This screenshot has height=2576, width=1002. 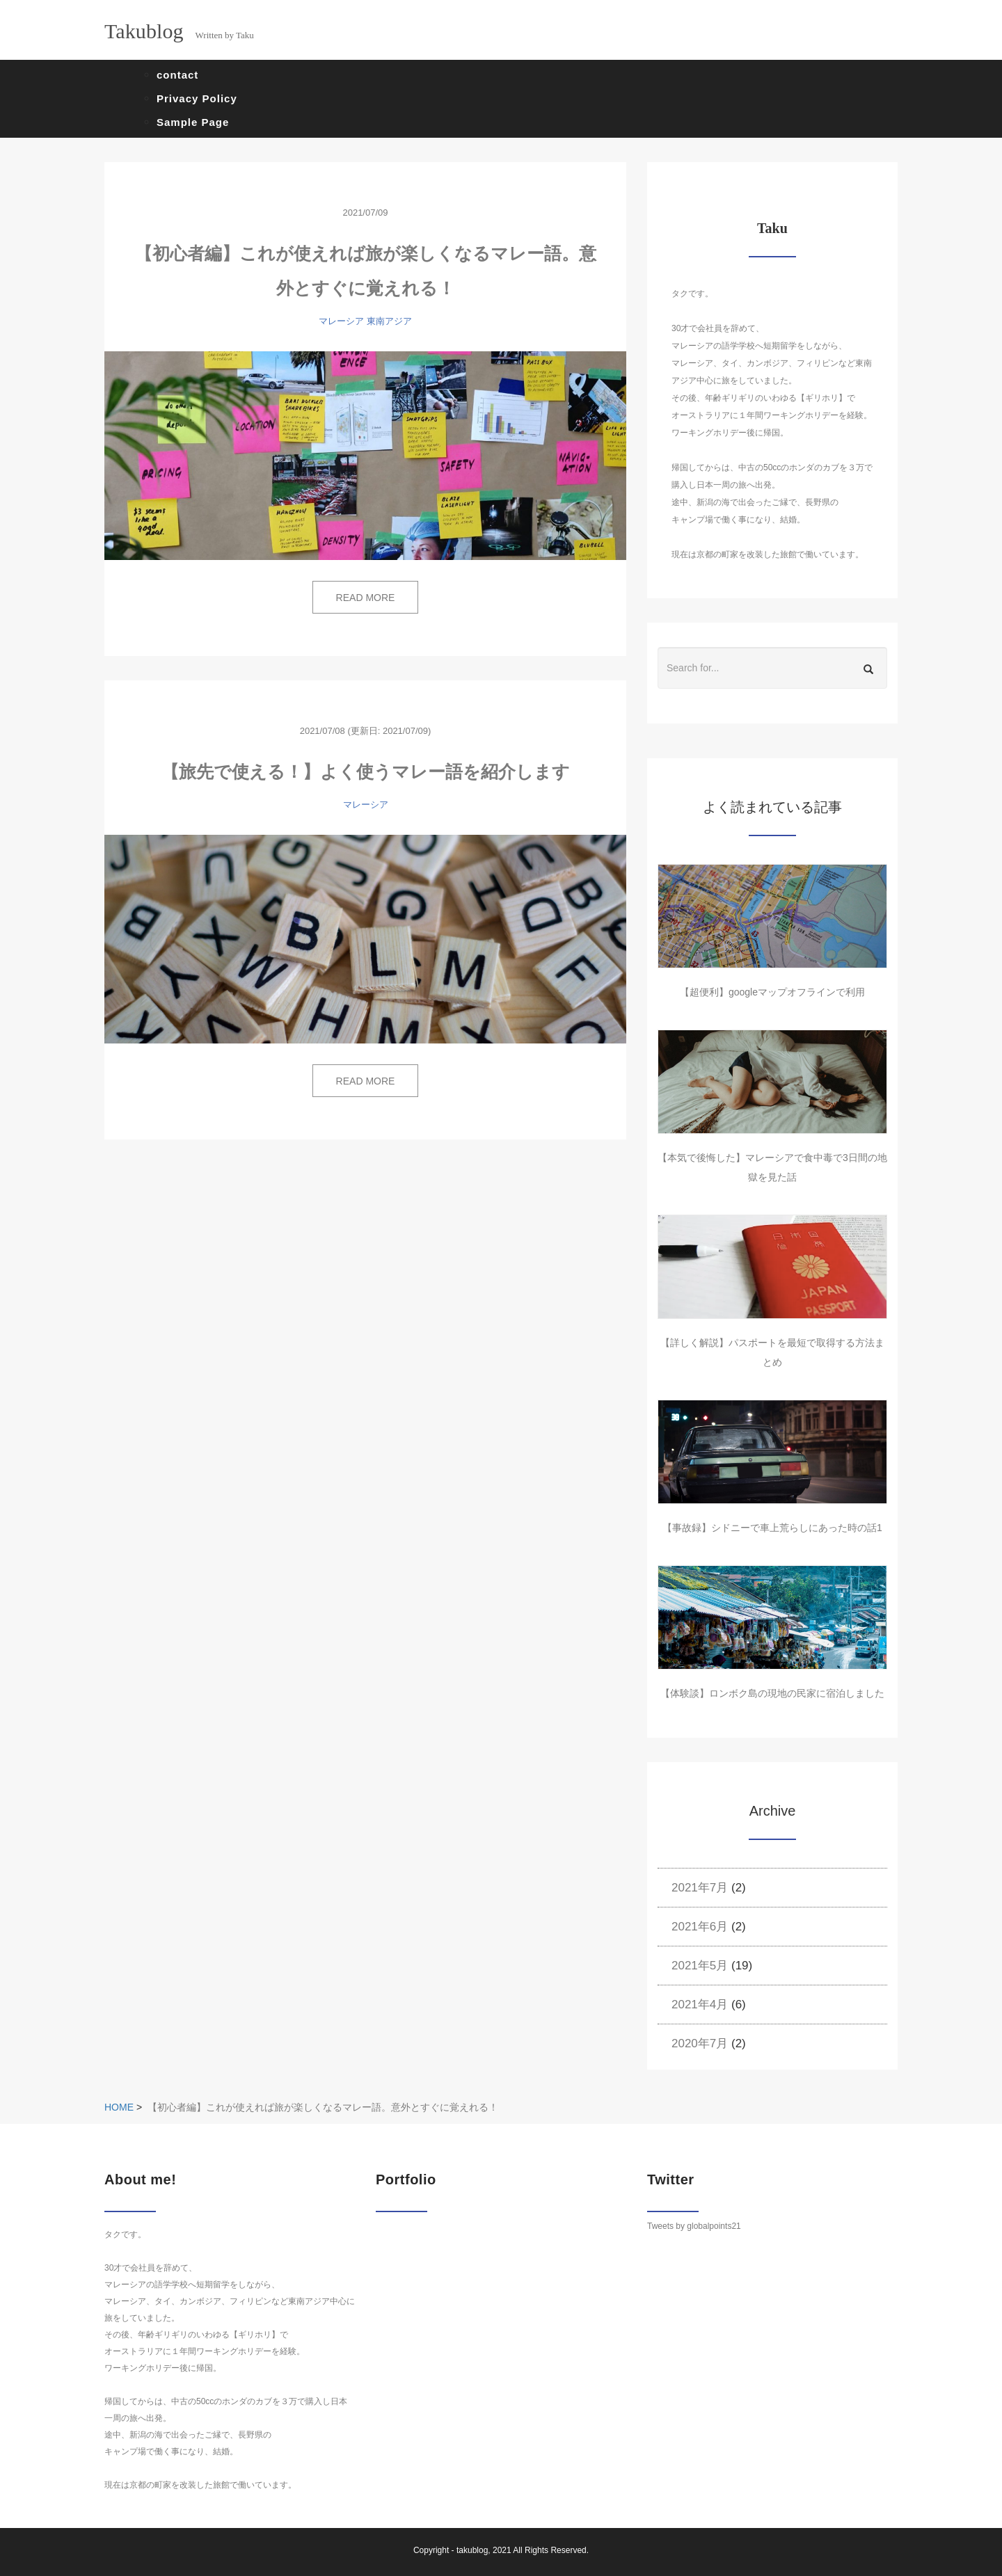 I want to click on 2020年7月, so click(x=699, y=2043).